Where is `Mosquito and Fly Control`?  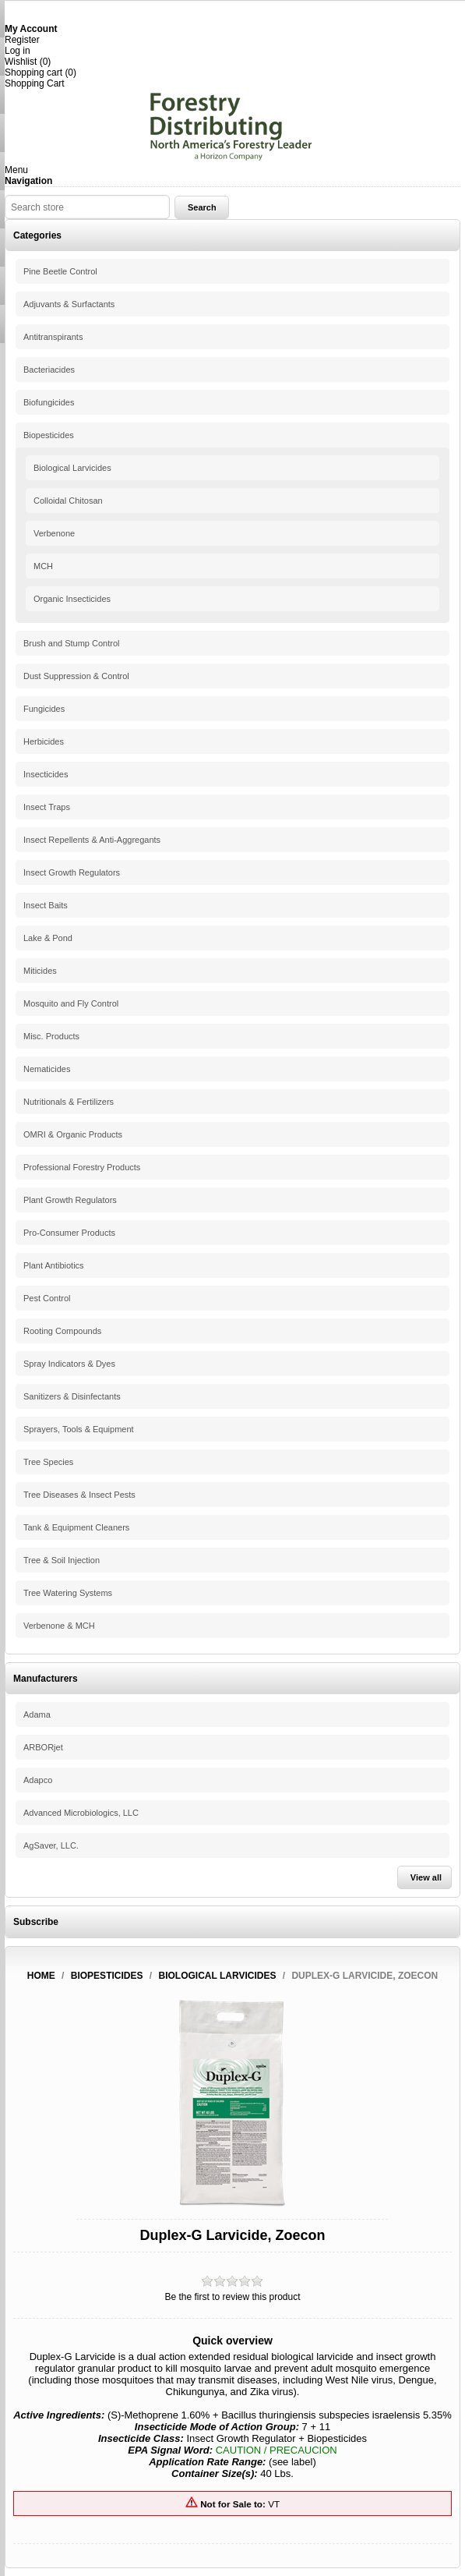 Mosquito and Fly Control is located at coordinates (70, 1003).